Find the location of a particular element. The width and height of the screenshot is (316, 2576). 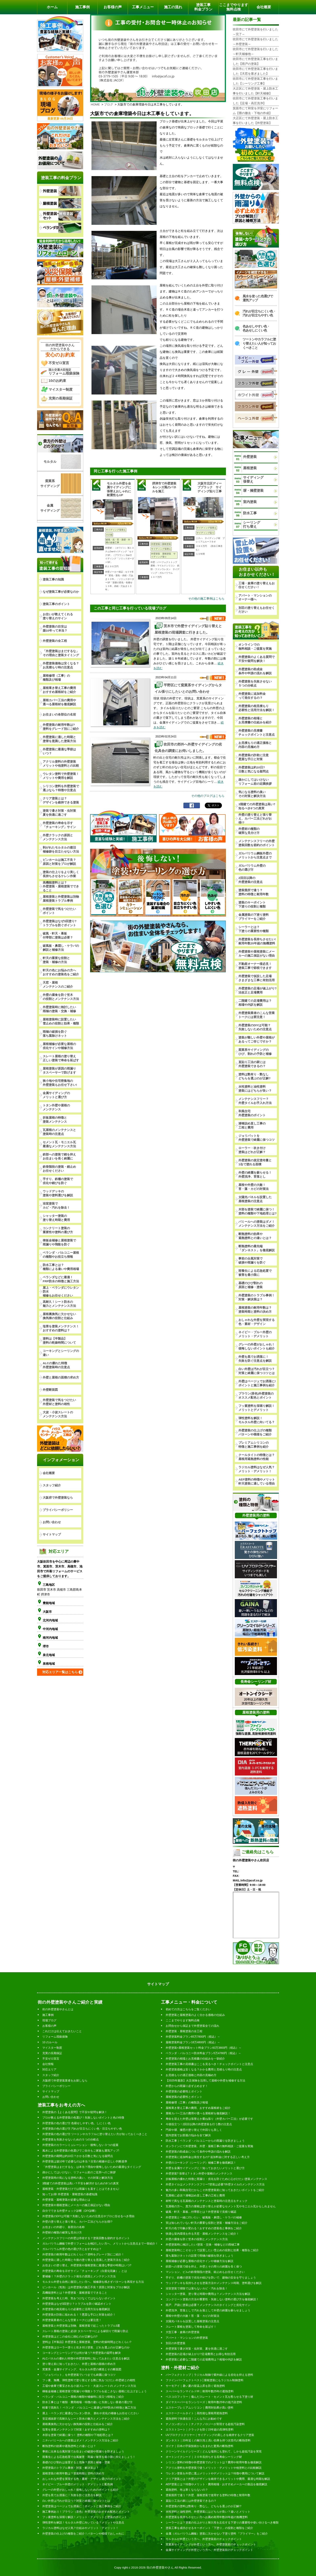

外壁塗装の見積書チェックポイントと注意点 is located at coordinates (256, 732).